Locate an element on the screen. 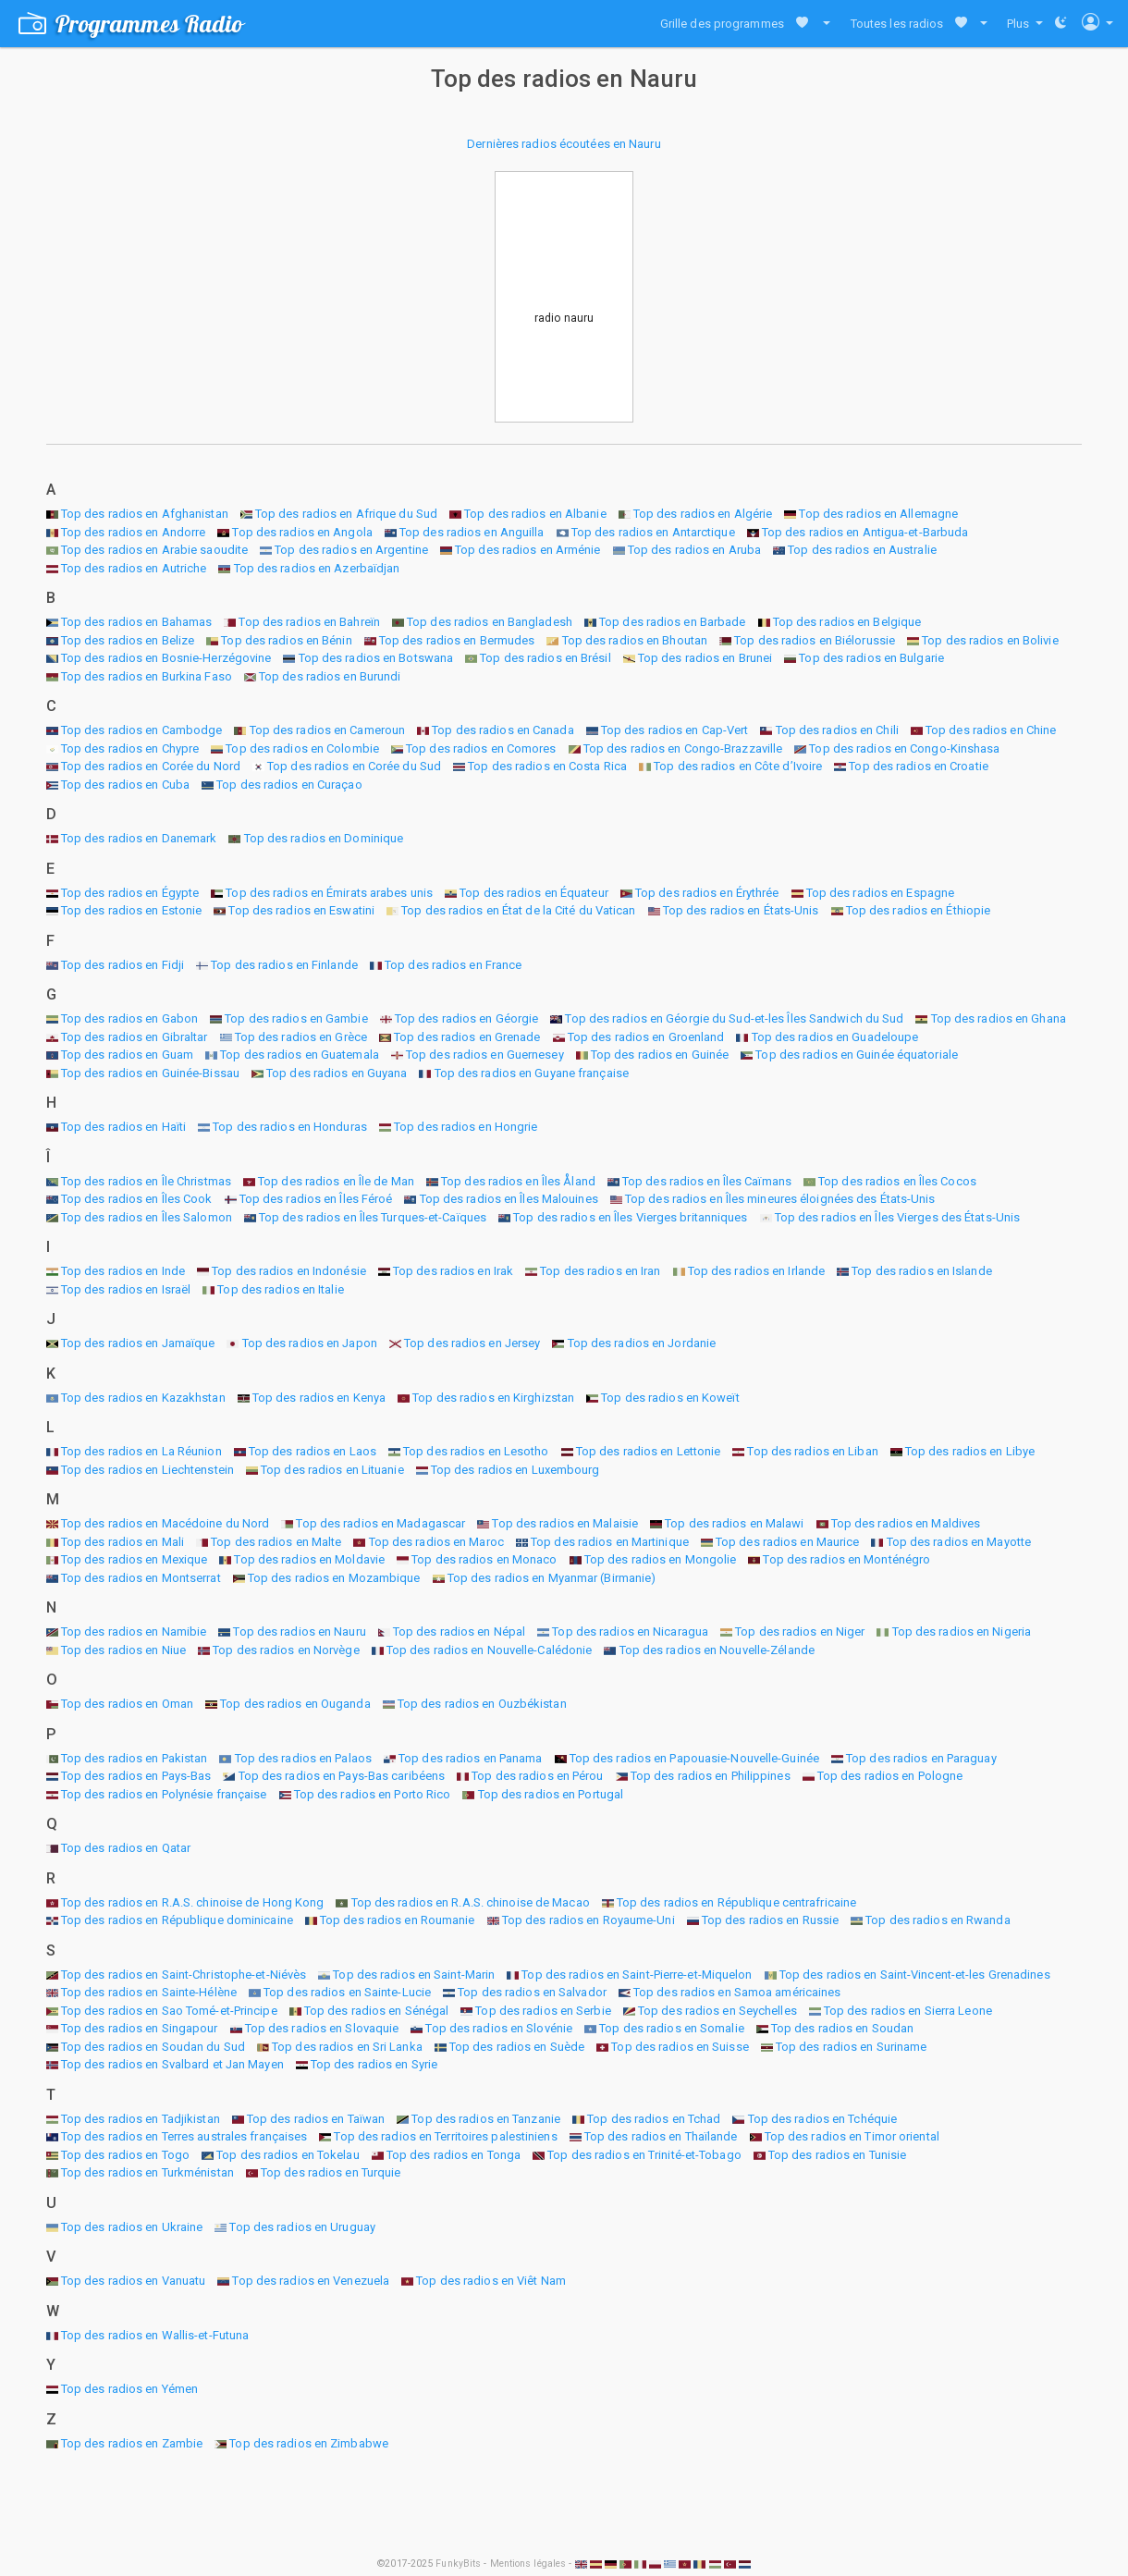  Top des radios en Porto Rico is located at coordinates (372, 1794).